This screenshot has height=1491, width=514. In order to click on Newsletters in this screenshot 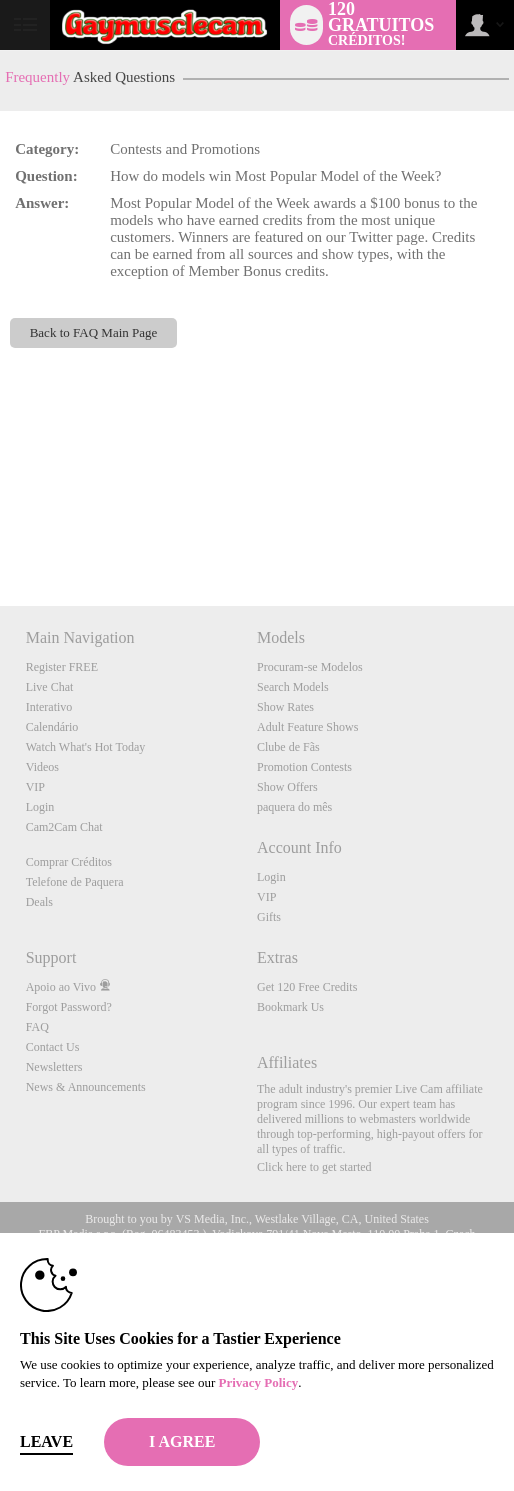, I will do `click(54, 1067)`.